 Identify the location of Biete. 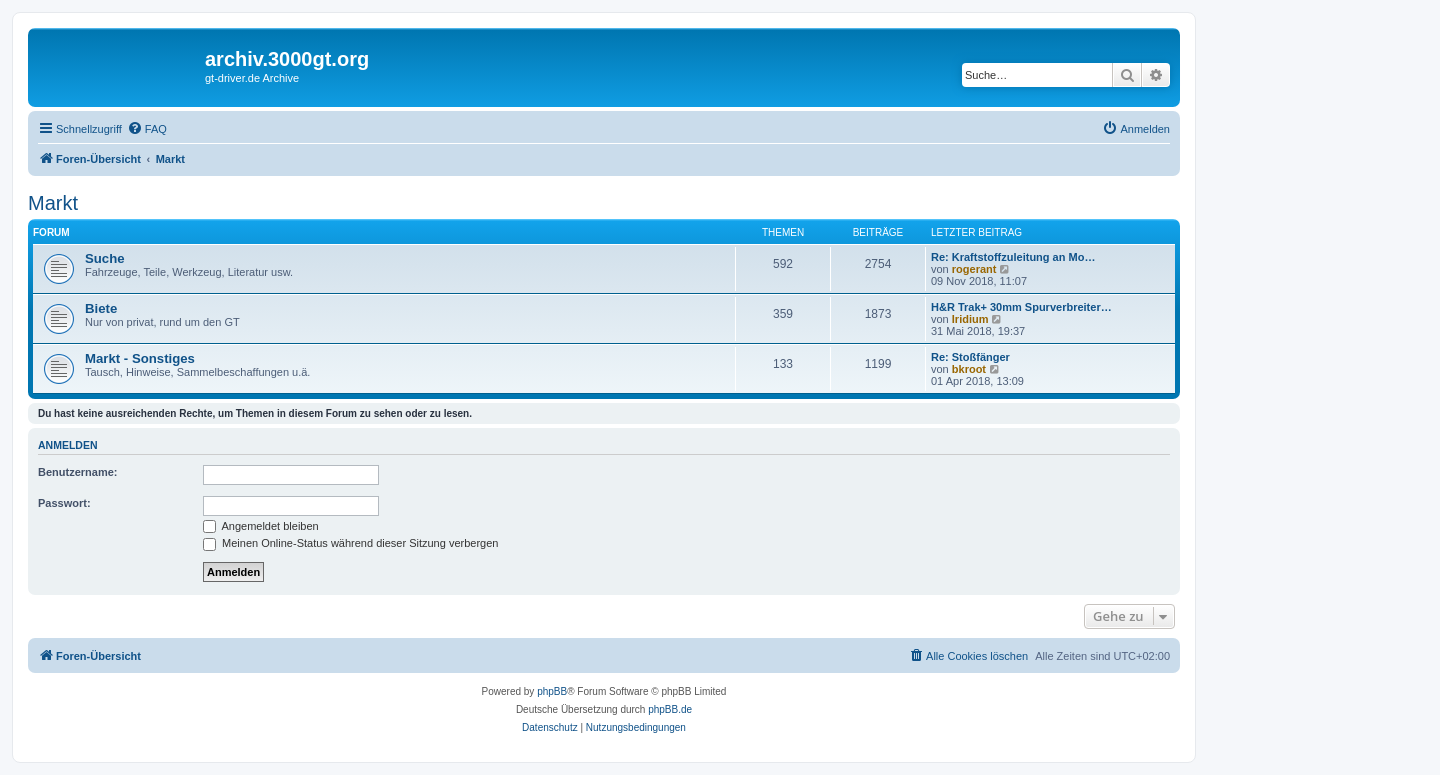
(101, 308).